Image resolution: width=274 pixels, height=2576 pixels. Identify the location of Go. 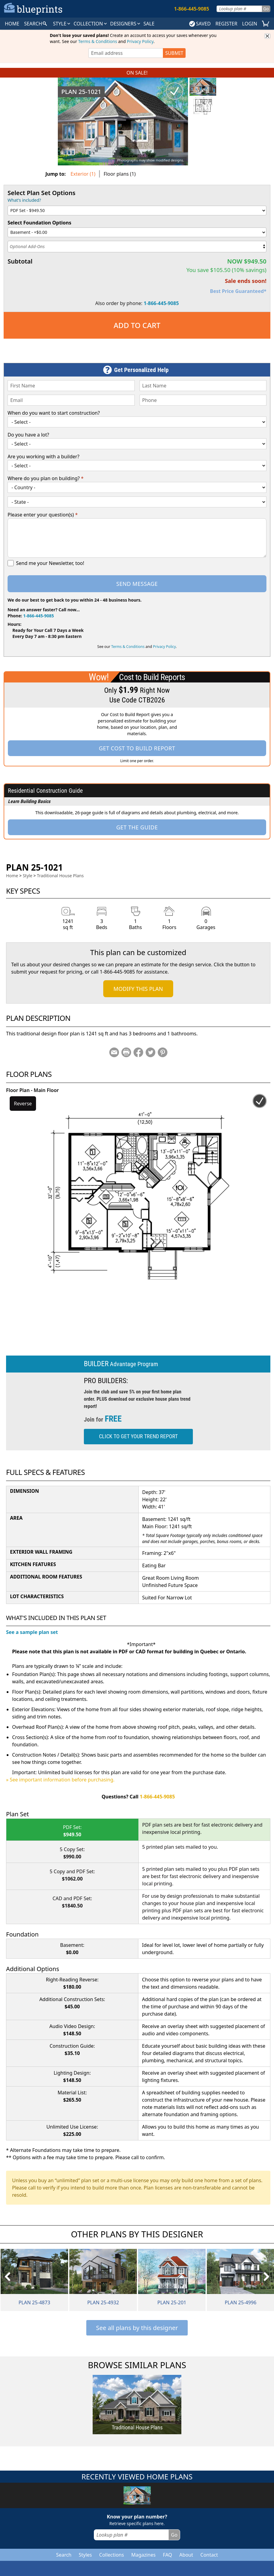
(266, 9).